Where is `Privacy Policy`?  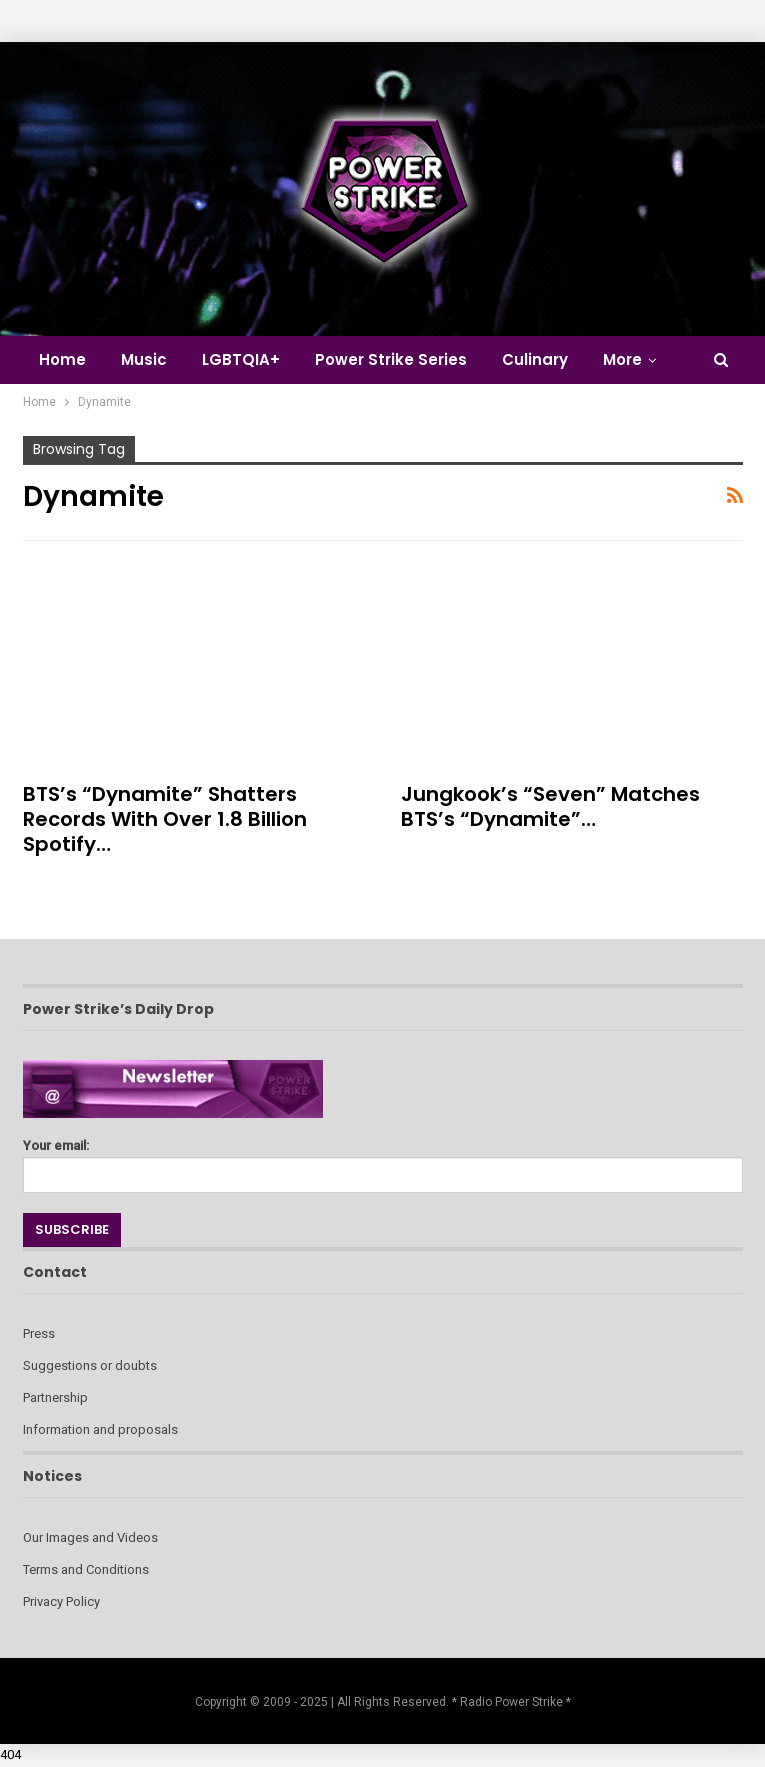 Privacy Policy is located at coordinates (61, 1601).